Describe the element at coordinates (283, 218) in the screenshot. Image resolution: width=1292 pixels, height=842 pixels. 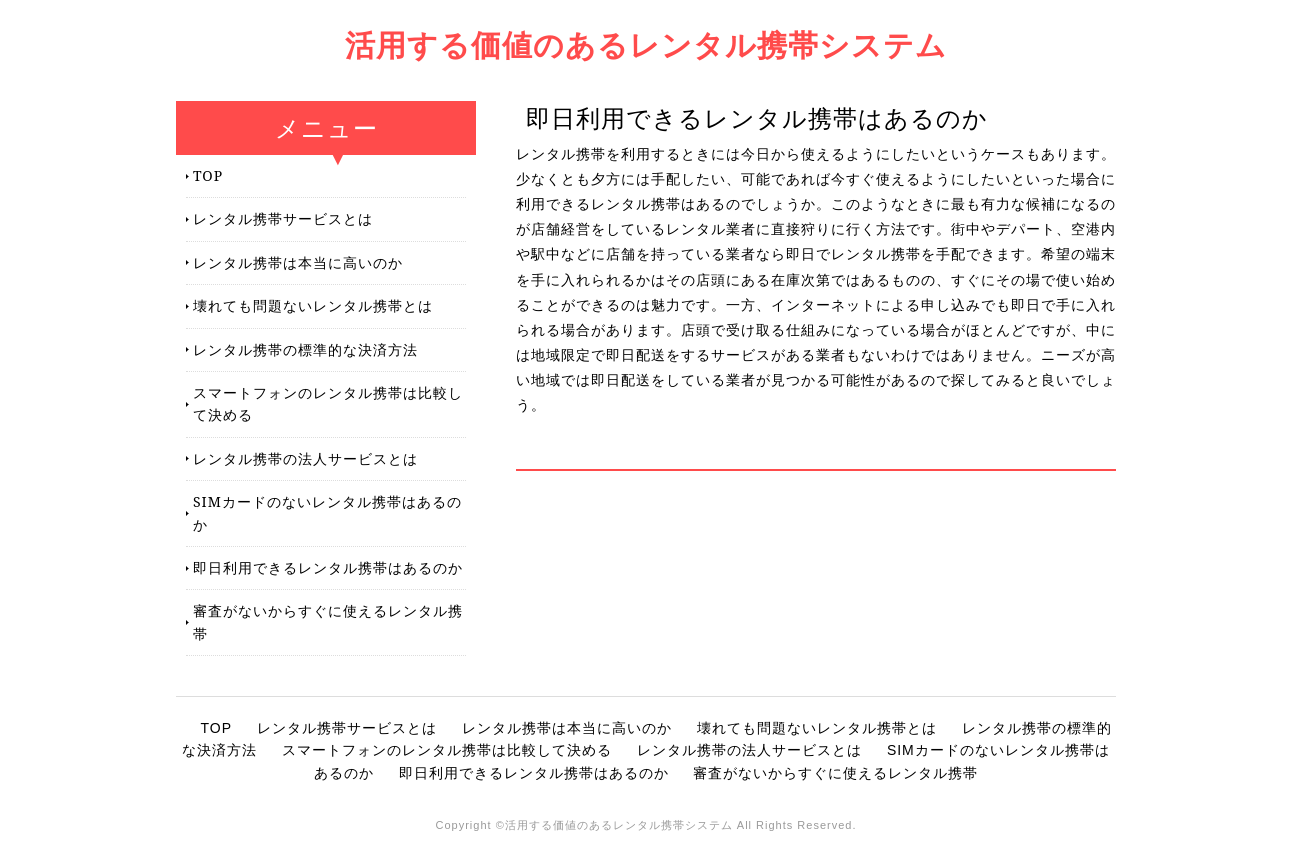
I see `レンタル携帯サービスとは` at that location.